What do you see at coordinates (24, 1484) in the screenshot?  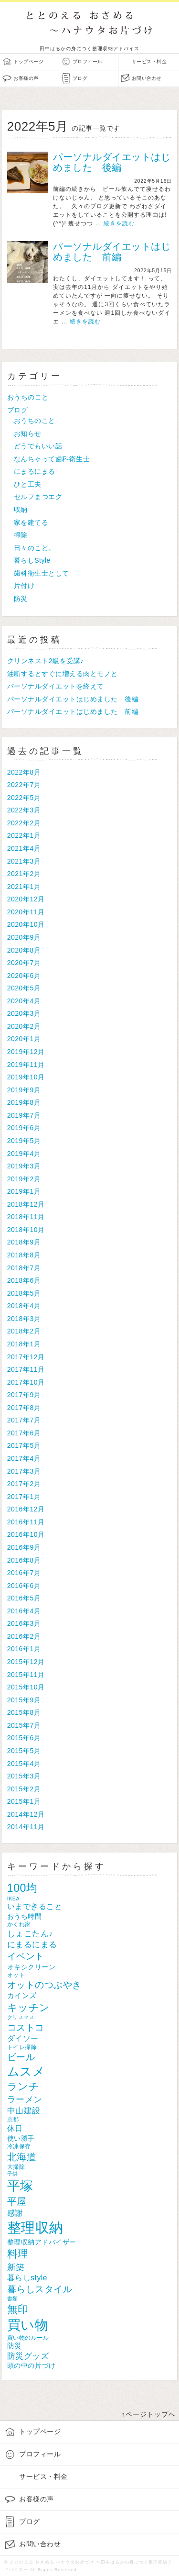 I see `2017年2月` at bounding box center [24, 1484].